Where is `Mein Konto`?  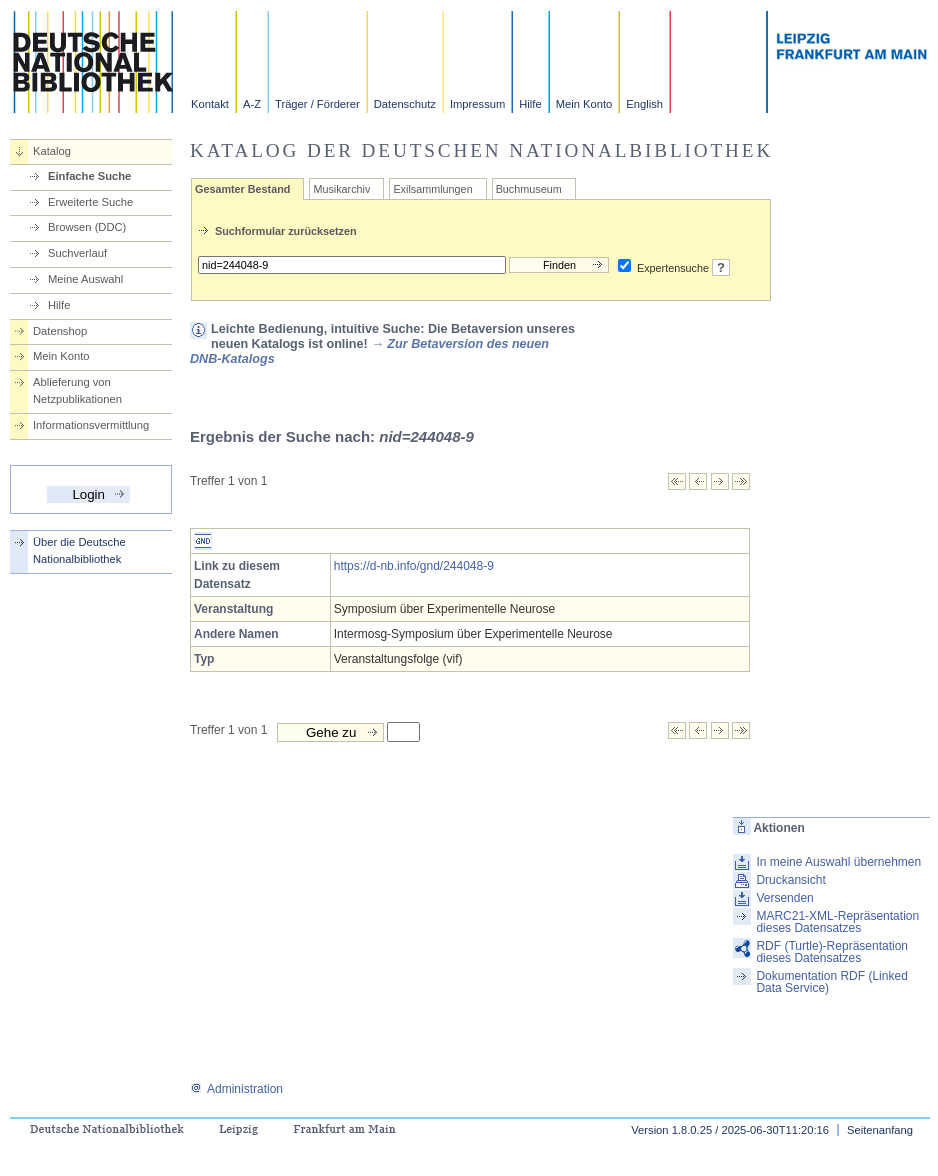
Mein Konto is located at coordinates (584, 104).